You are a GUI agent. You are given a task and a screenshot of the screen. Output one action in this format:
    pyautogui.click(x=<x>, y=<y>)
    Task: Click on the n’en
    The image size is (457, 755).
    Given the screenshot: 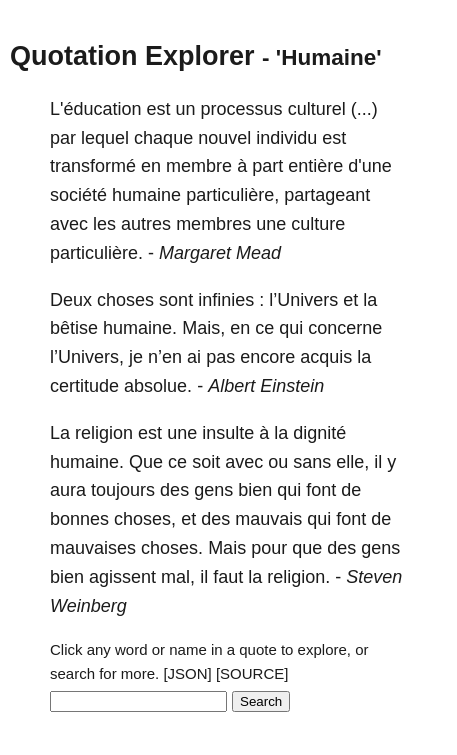 What is the action you would take?
    pyautogui.click(x=165, y=357)
    